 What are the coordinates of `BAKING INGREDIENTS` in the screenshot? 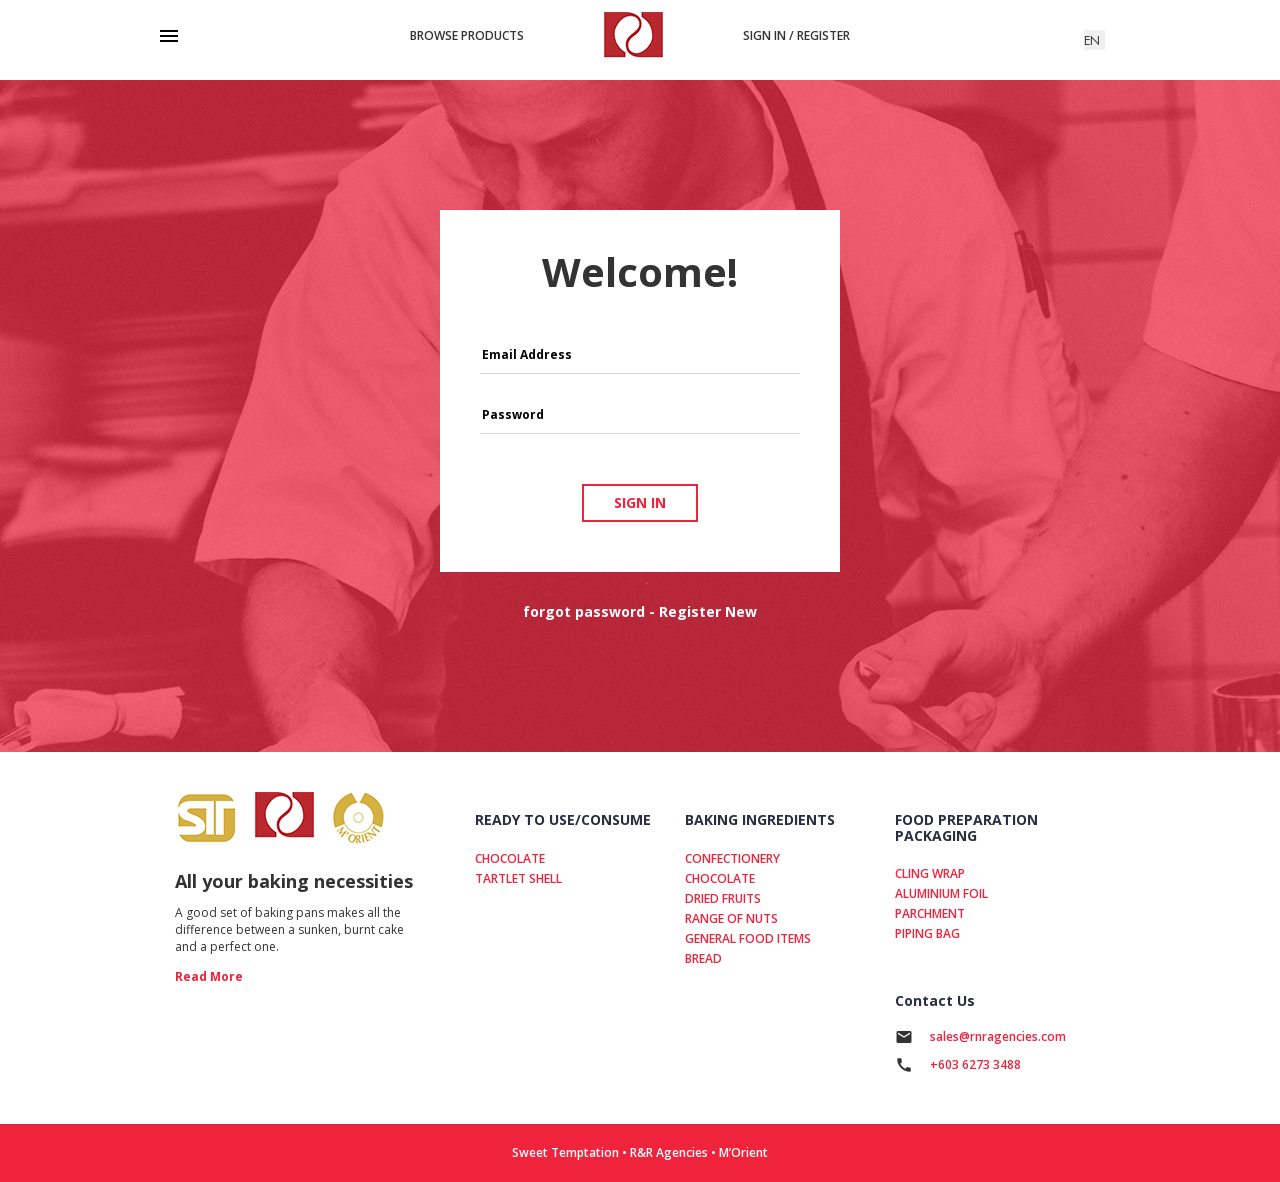 It's located at (760, 819).